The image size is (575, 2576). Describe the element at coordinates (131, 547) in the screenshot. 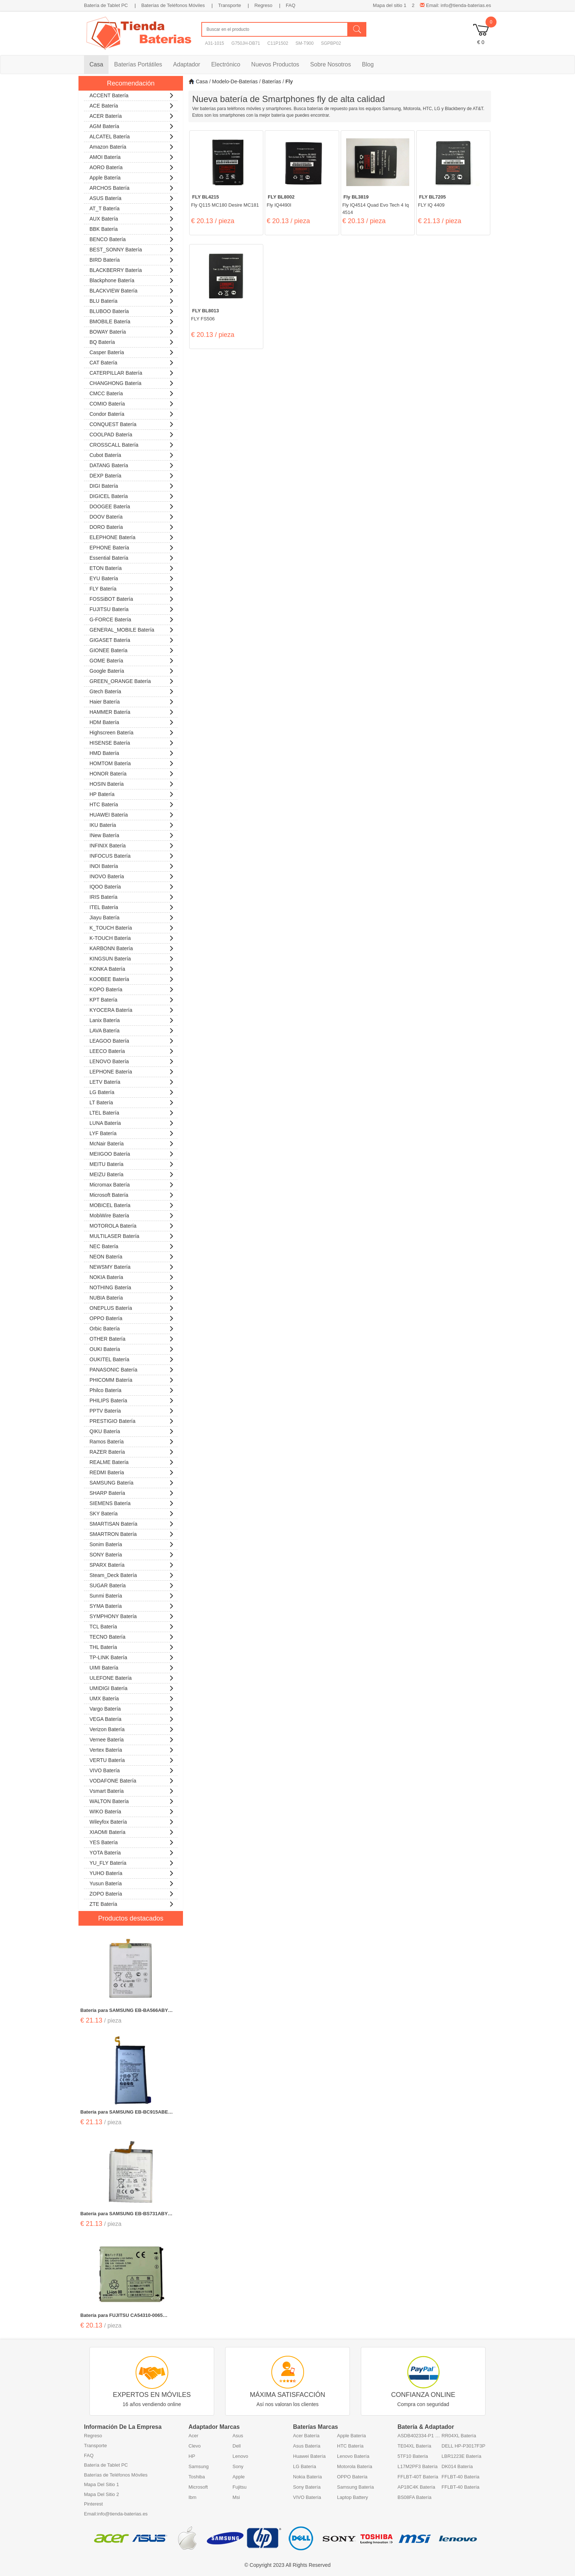

I see `EPHONE Batería` at that location.